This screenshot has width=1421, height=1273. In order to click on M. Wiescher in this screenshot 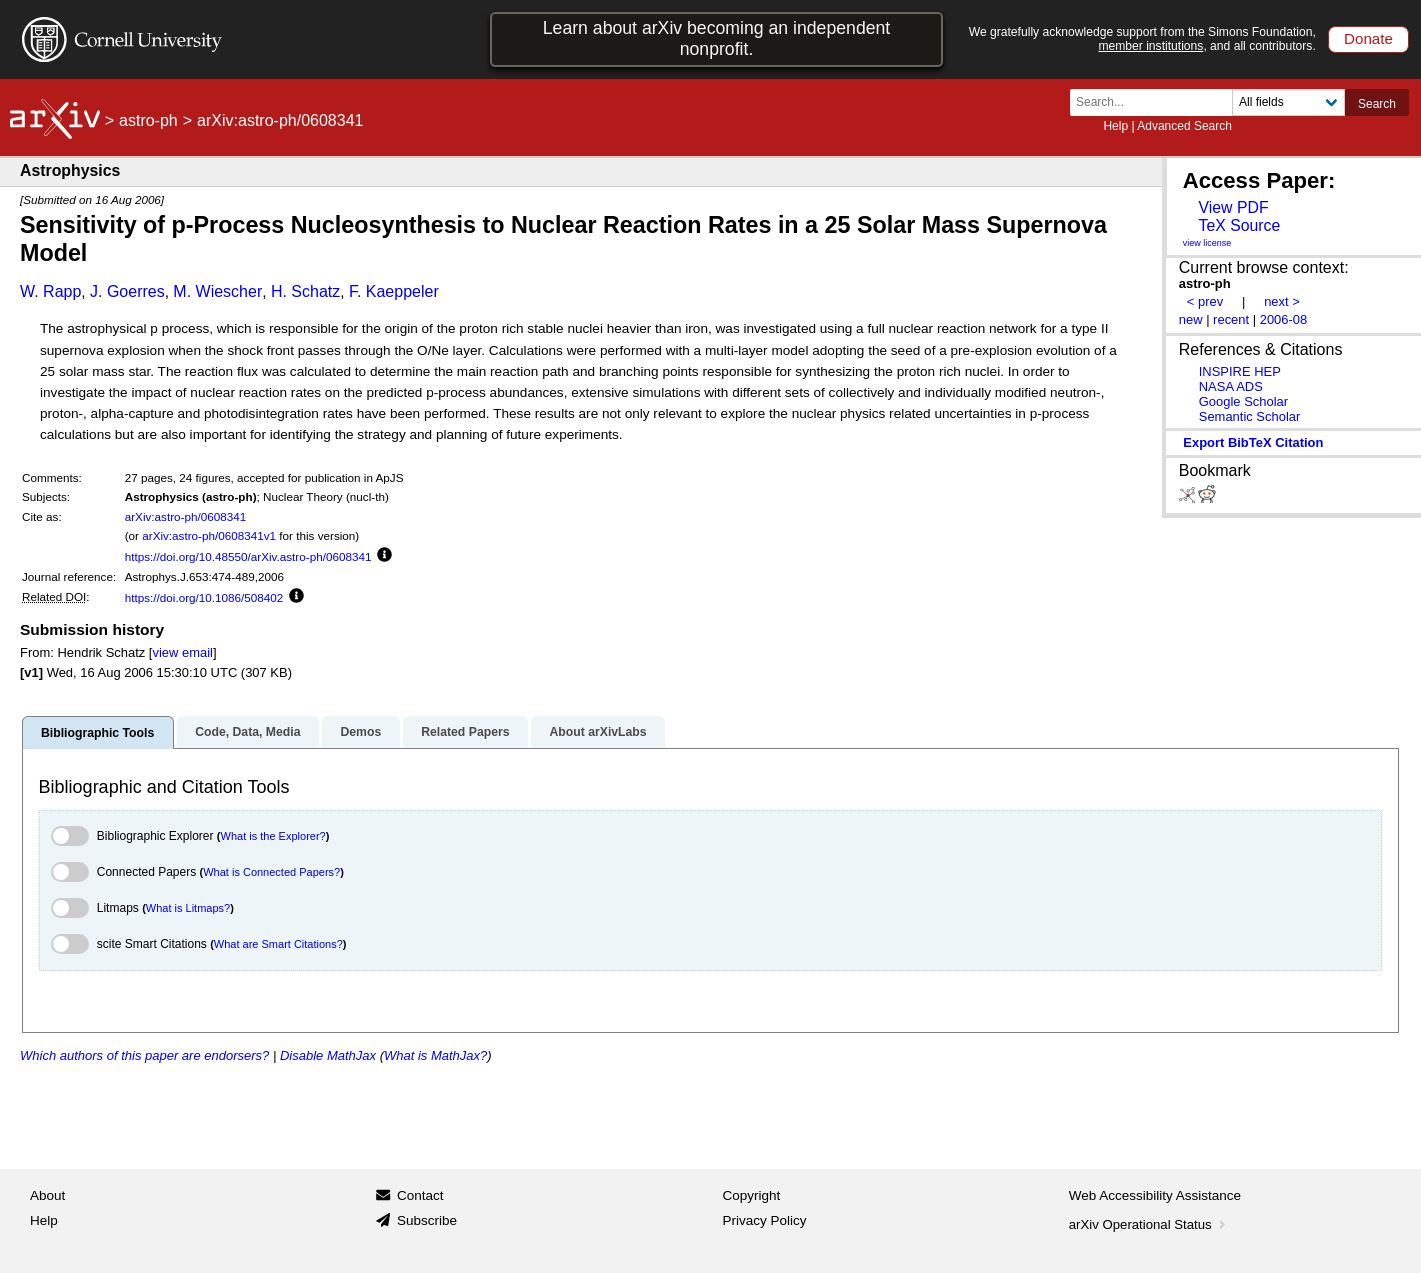, I will do `click(217, 291)`.